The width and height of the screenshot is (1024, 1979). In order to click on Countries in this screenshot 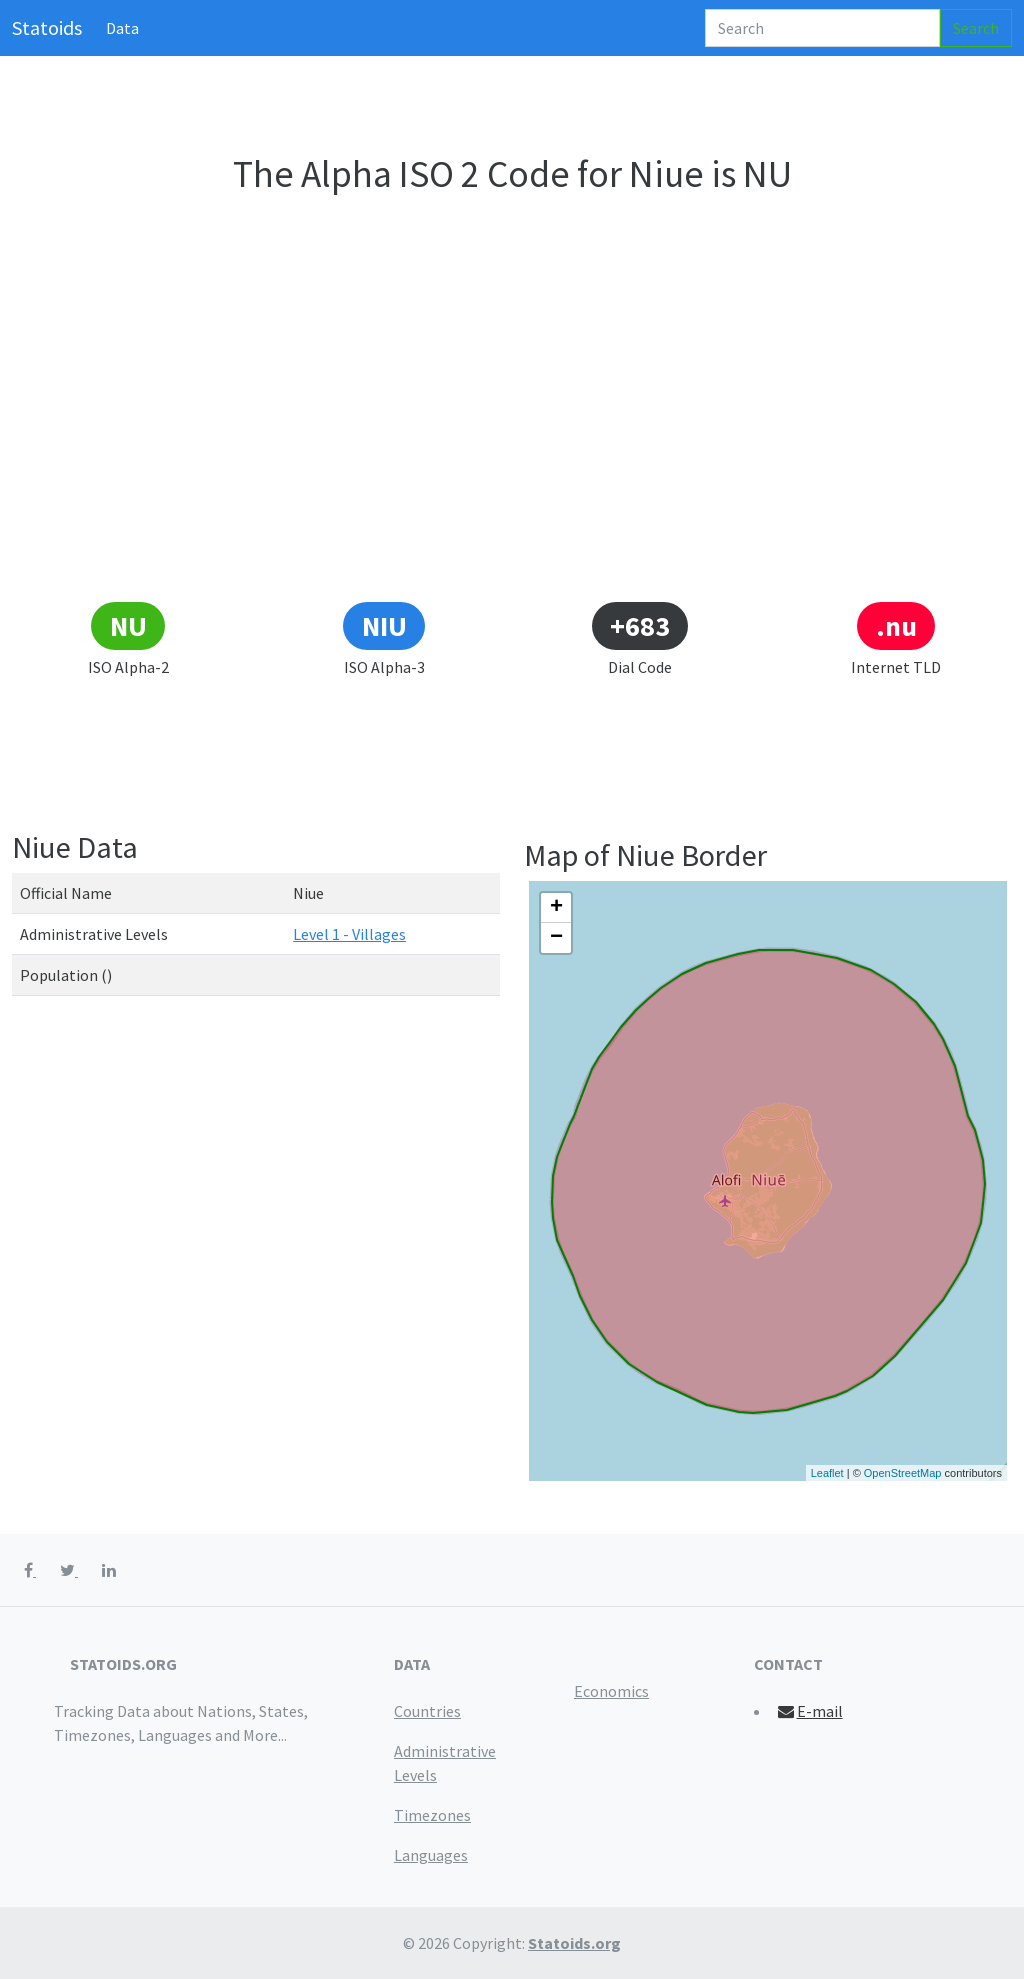, I will do `click(427, 1711)`.